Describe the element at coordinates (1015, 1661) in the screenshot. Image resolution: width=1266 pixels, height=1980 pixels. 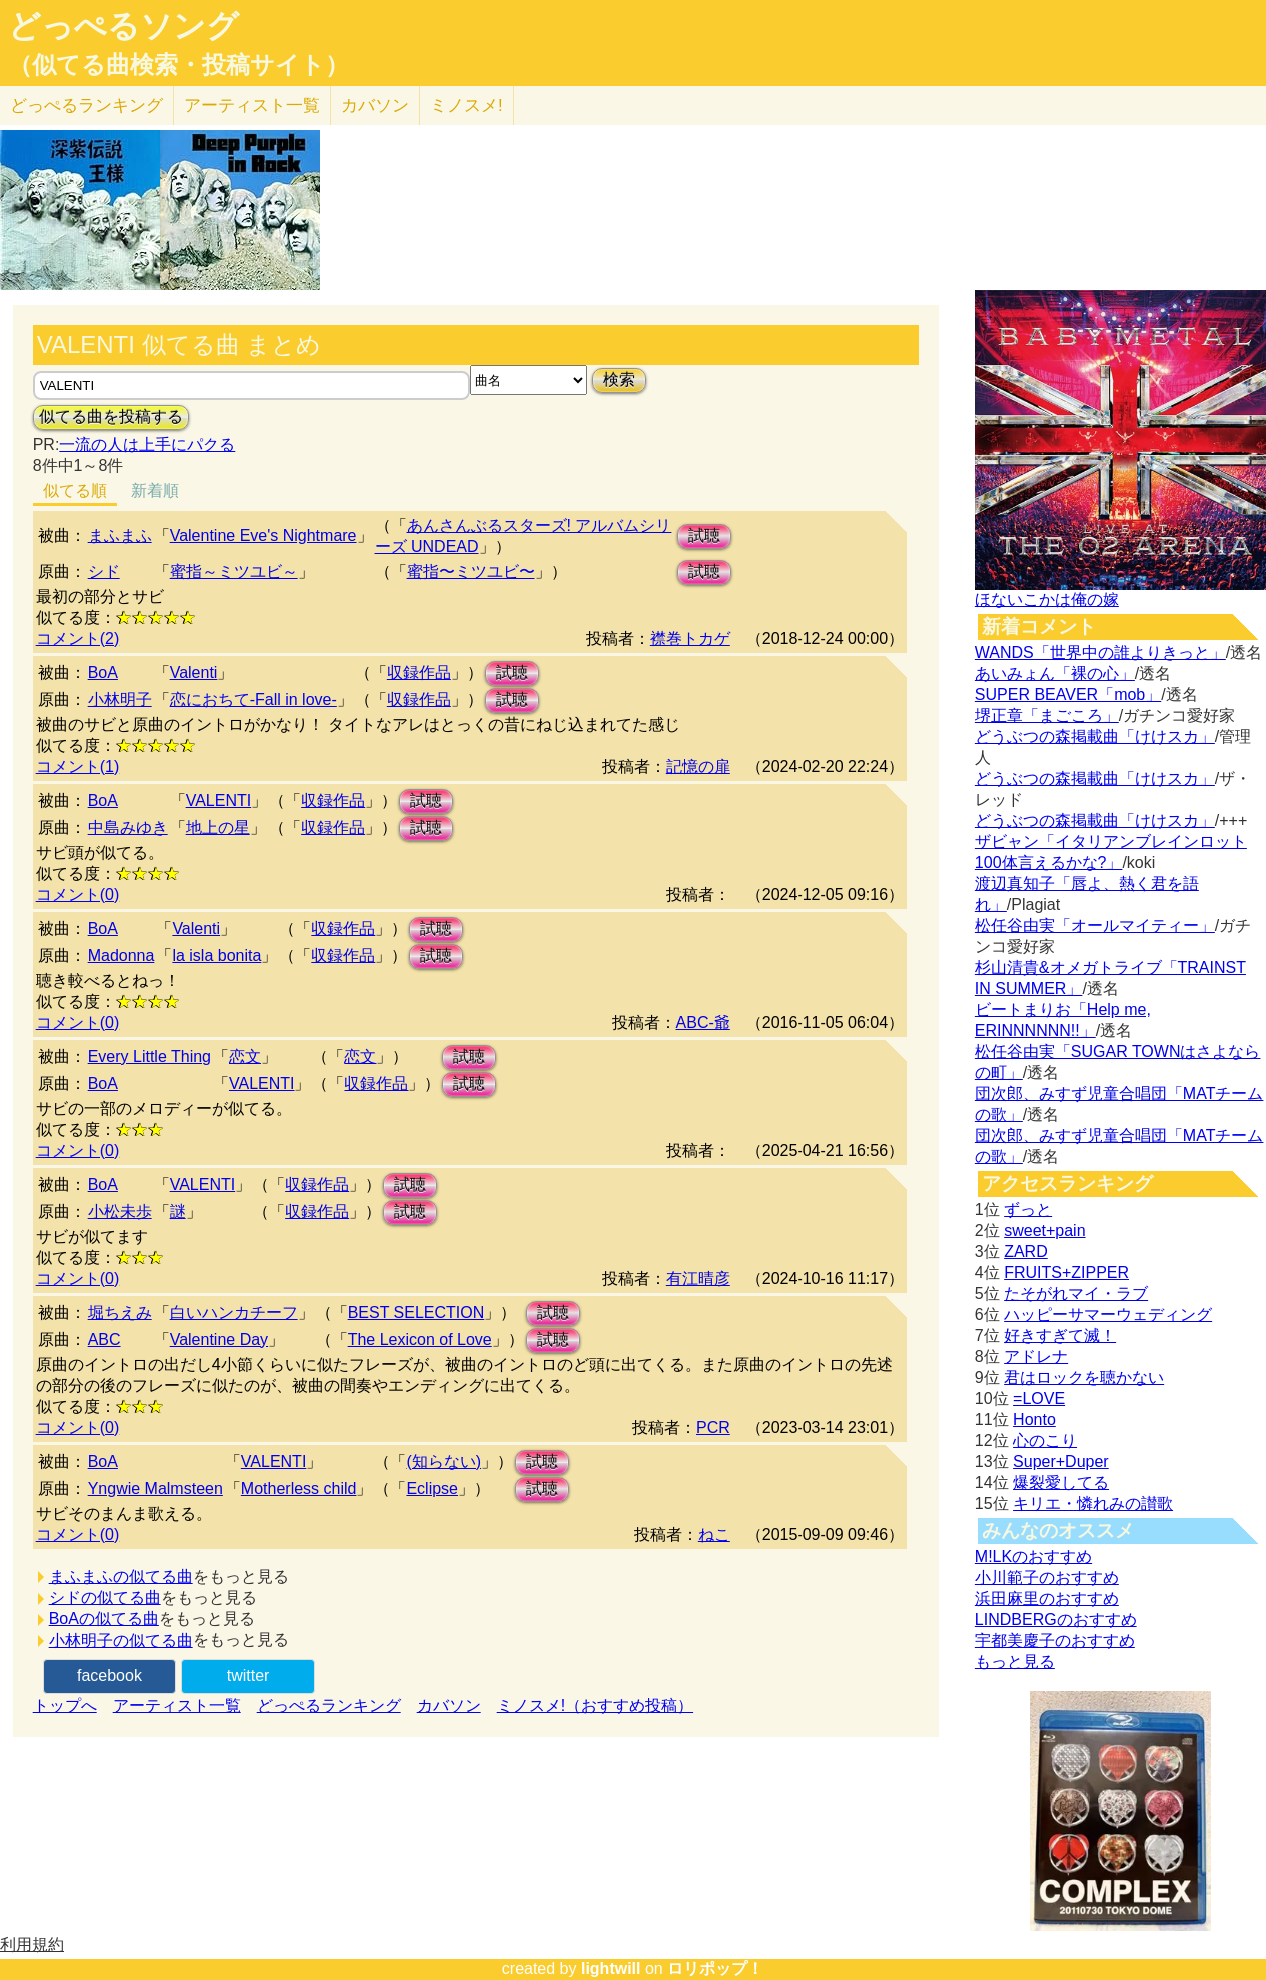
I see `もっと見る` at that location.